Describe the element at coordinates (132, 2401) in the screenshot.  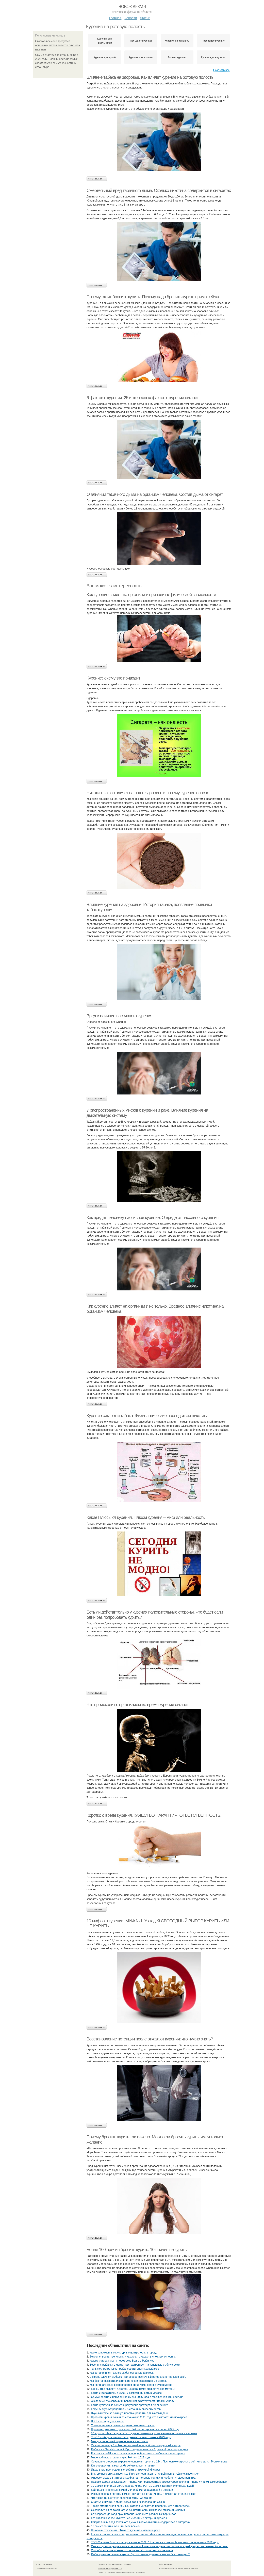
I see `Эксперимент с сертифицированным алкотестером: что мы узнали` at that location.